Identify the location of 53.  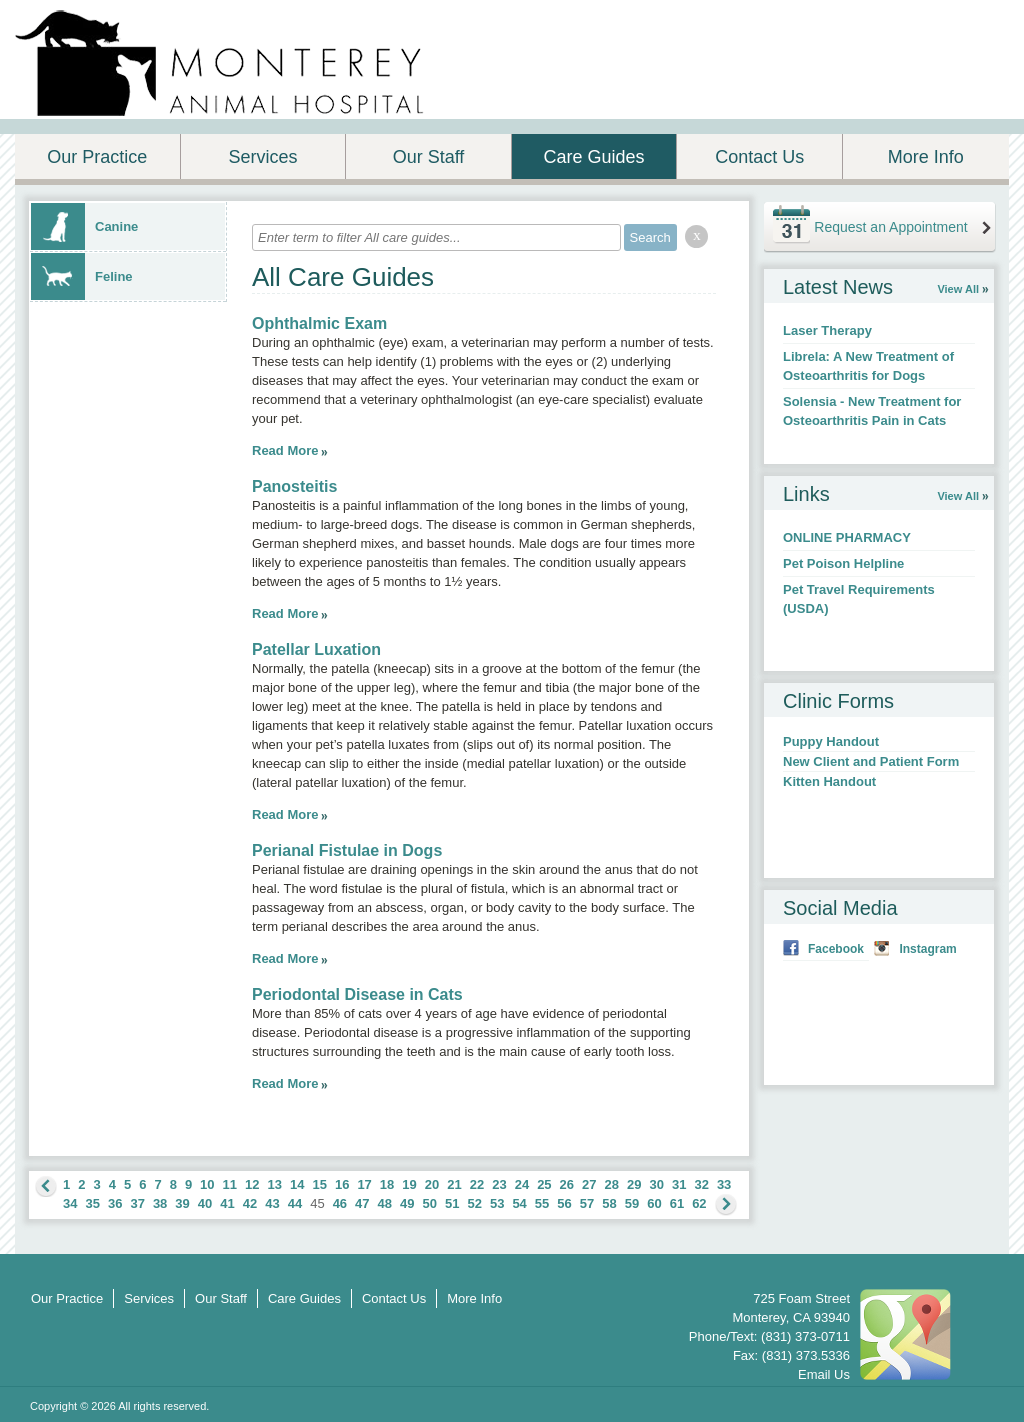
(497, 1203).